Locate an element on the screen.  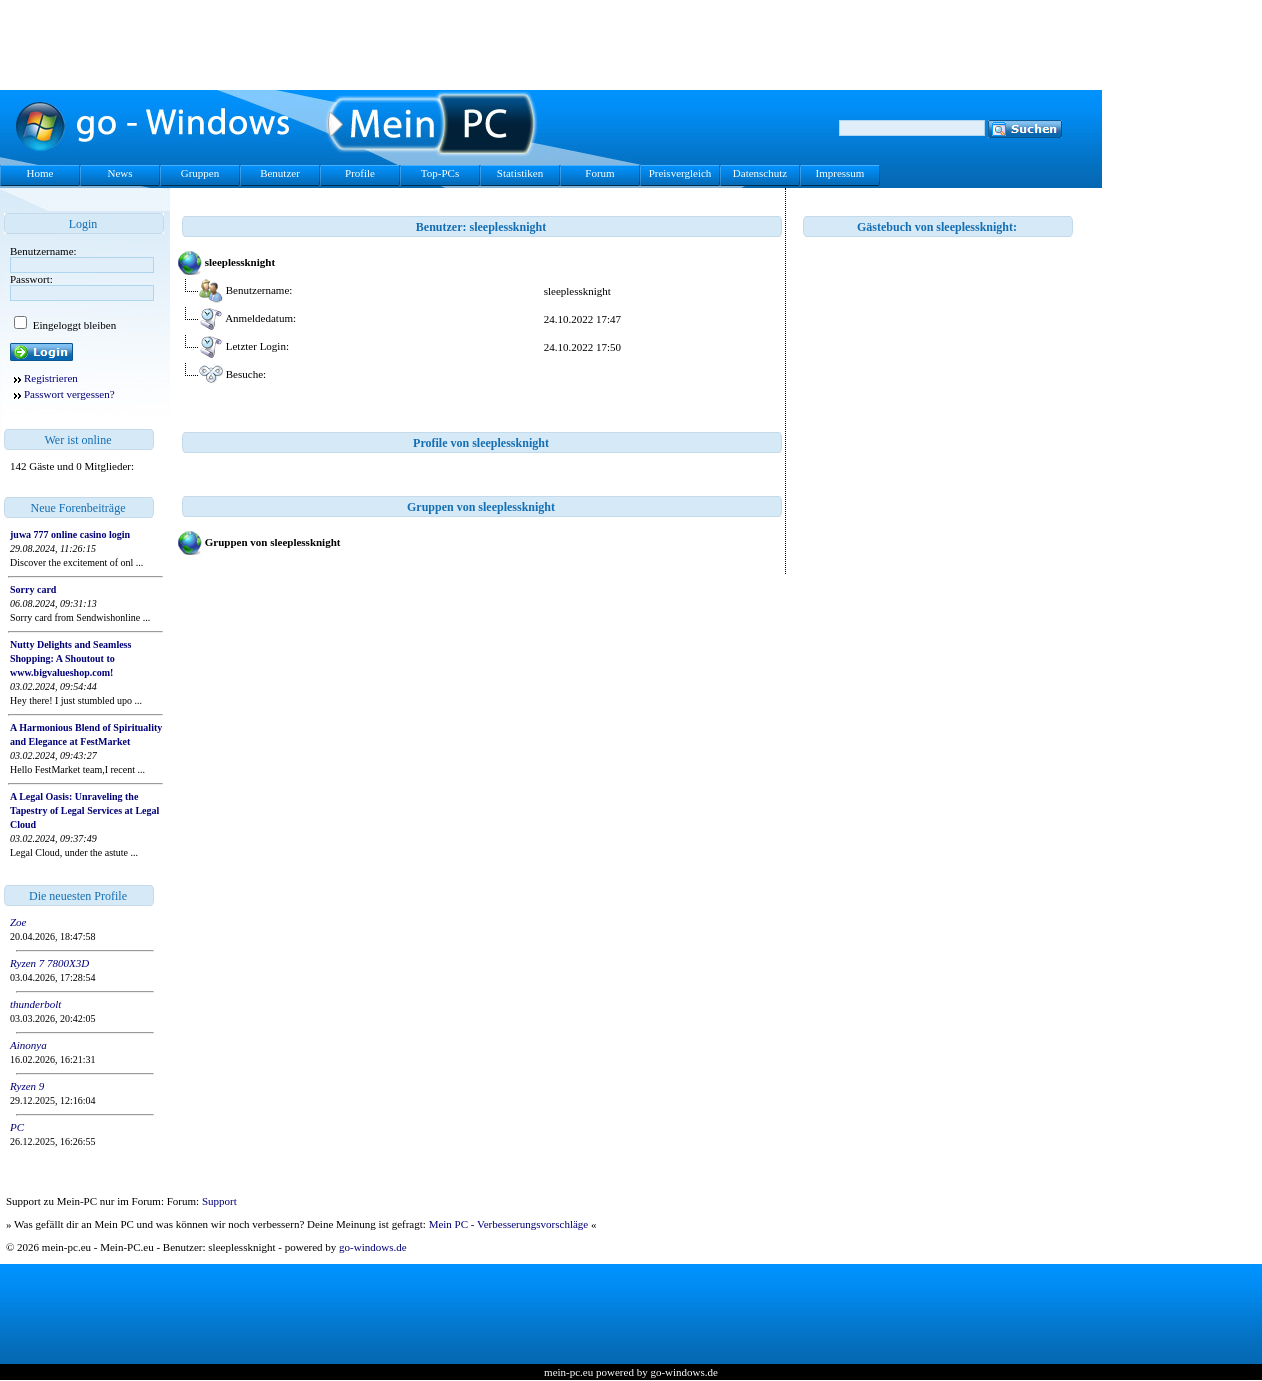
juwa 777 online casino login is located at coordinates (70, 534).